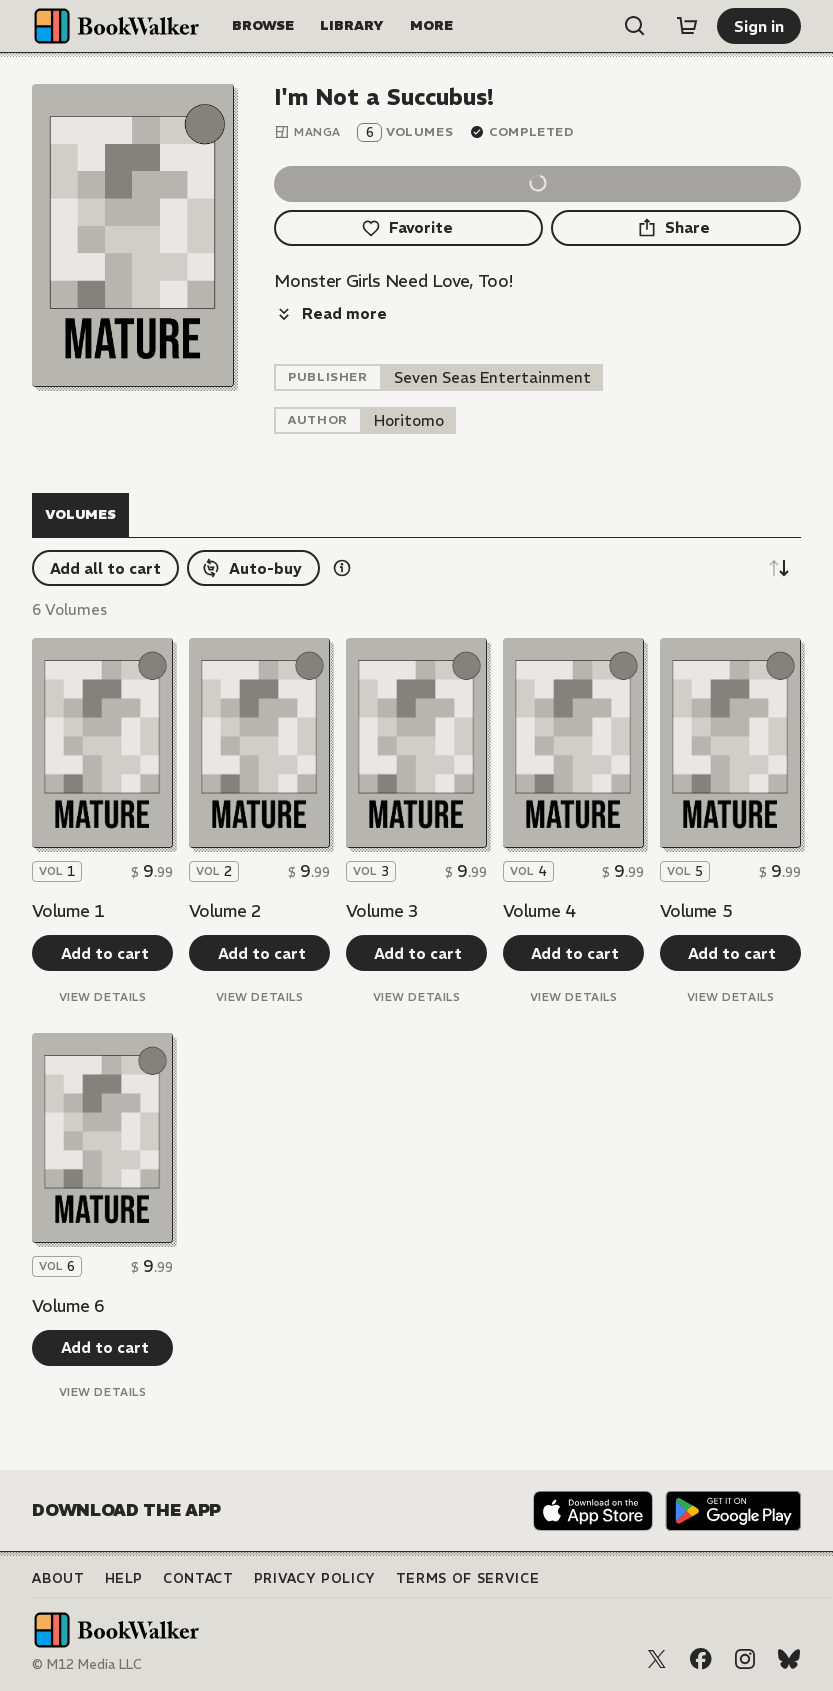  Describe the element at coordinates (105, 568) in the screenshot. I see `[Add all to cart]` at that location.